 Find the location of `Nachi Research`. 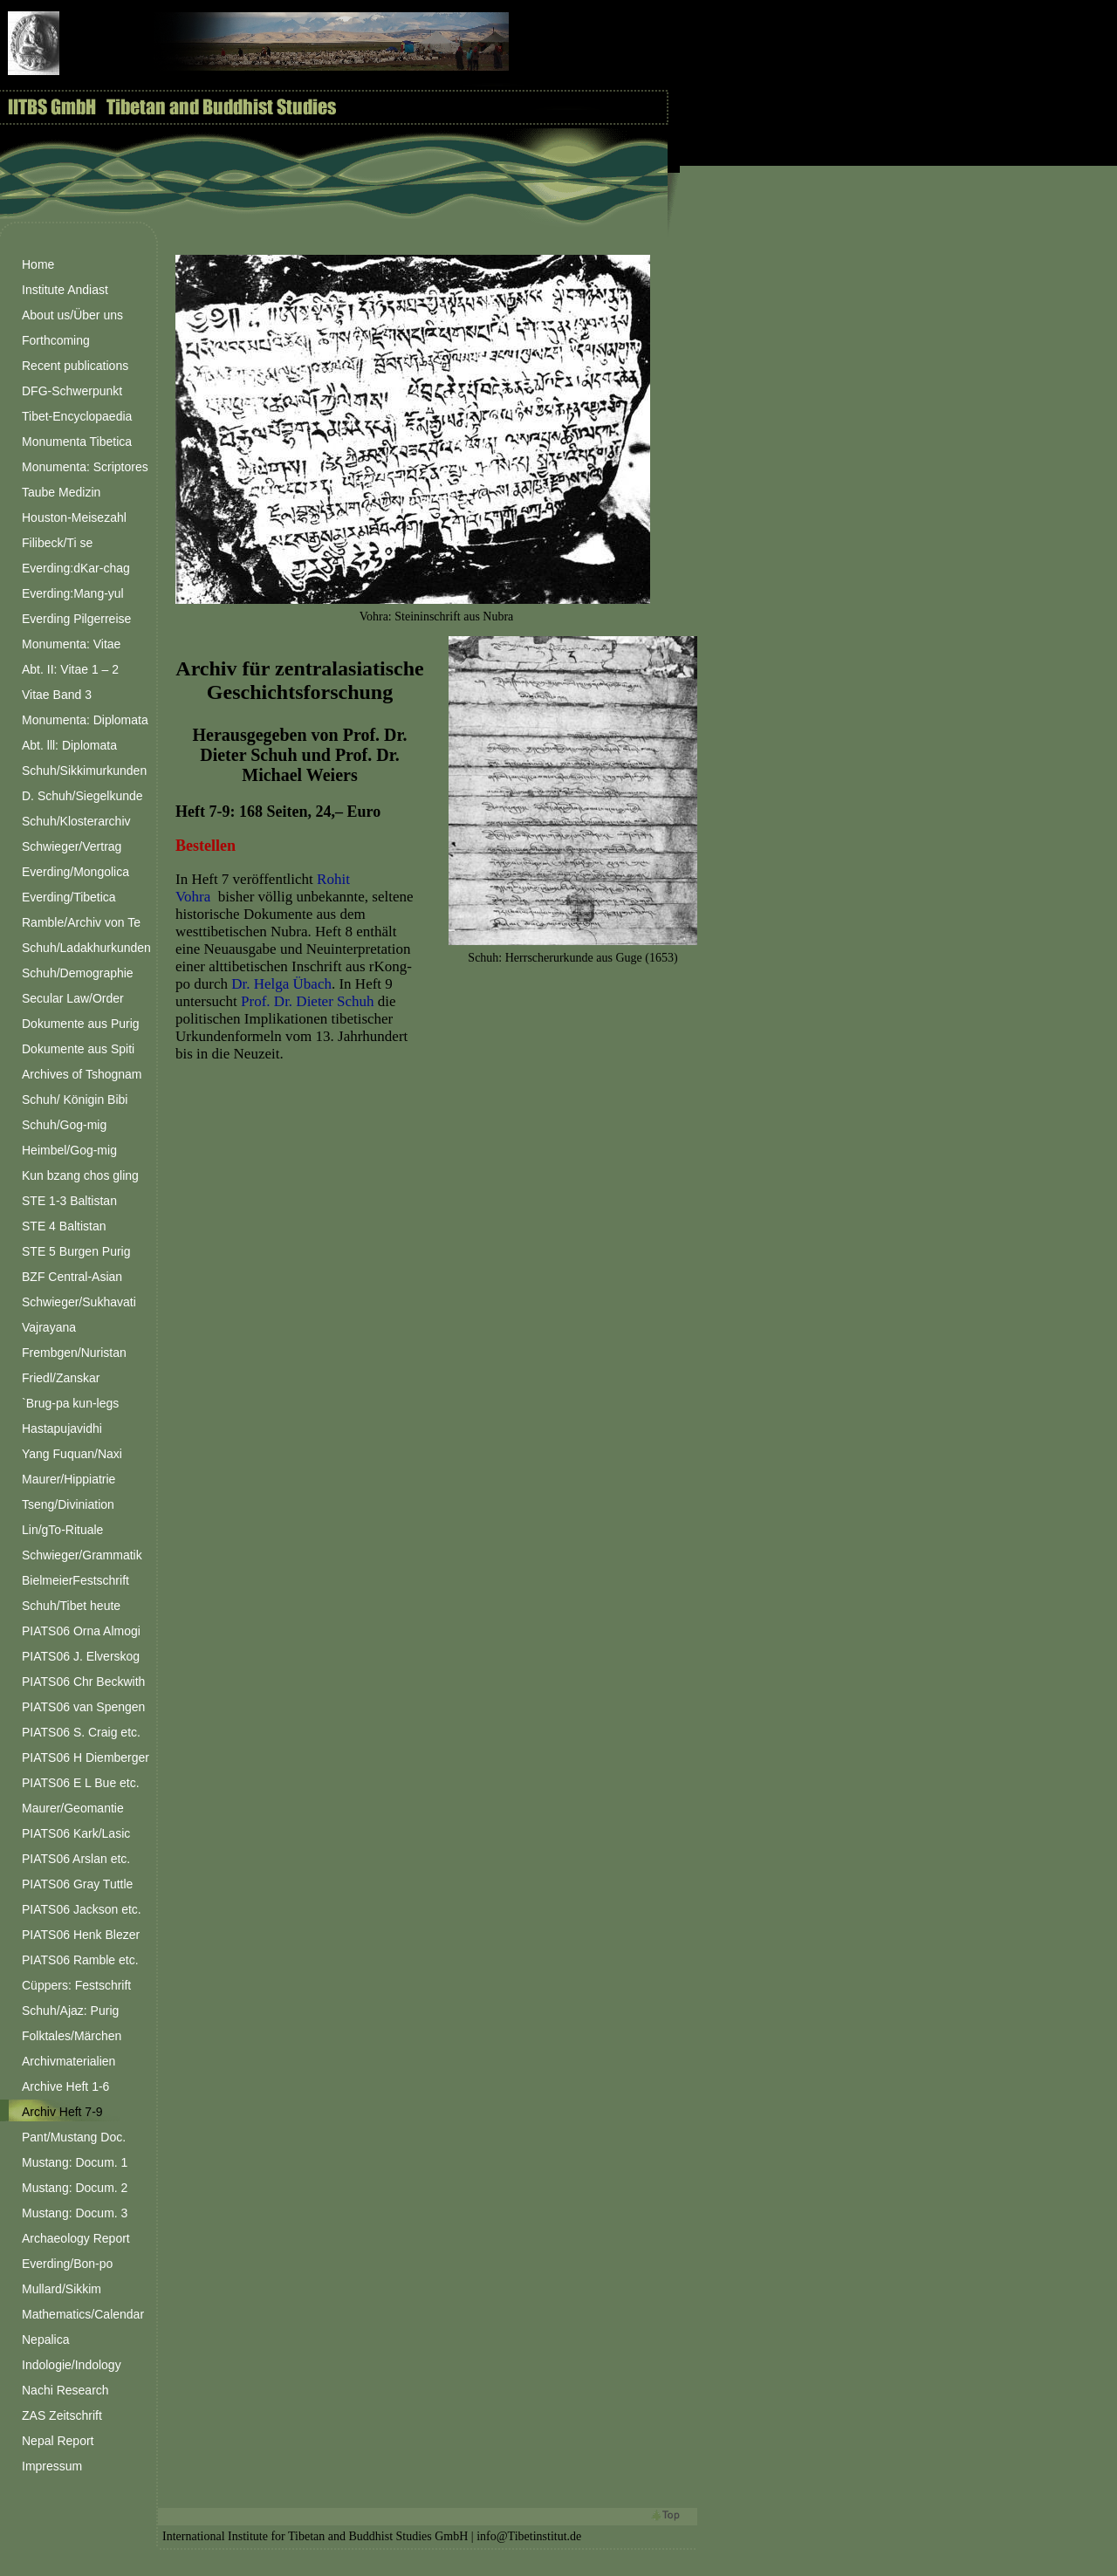

Nachi Research is located at coordinates (65, 2390).